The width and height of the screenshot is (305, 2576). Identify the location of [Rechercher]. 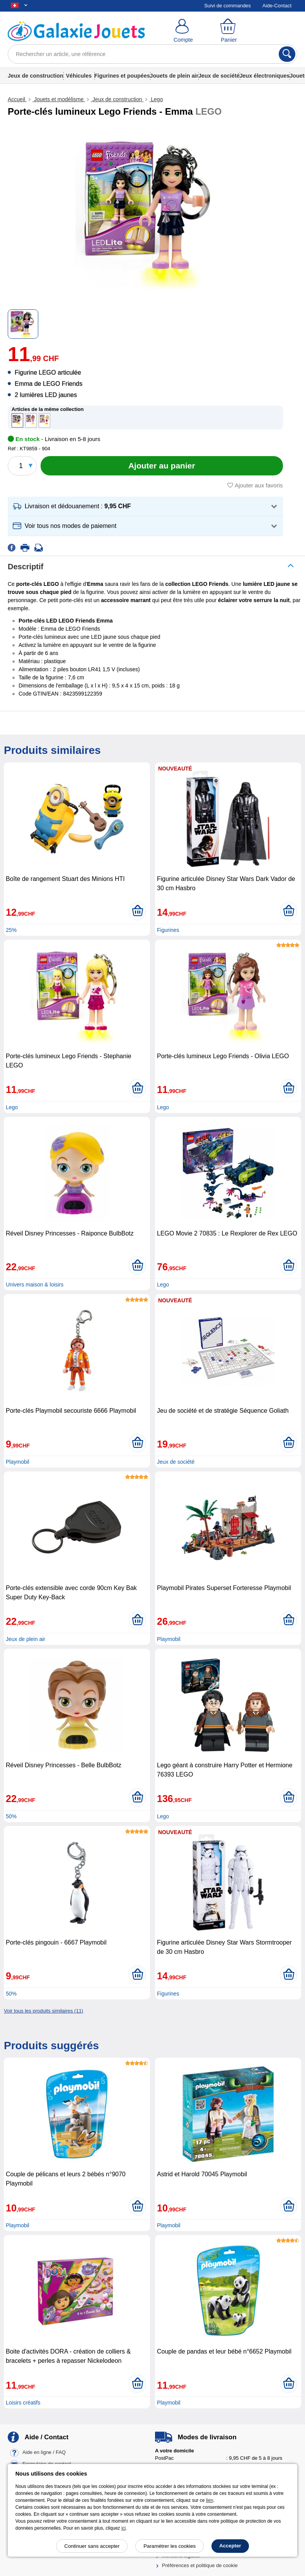
(287, 54).